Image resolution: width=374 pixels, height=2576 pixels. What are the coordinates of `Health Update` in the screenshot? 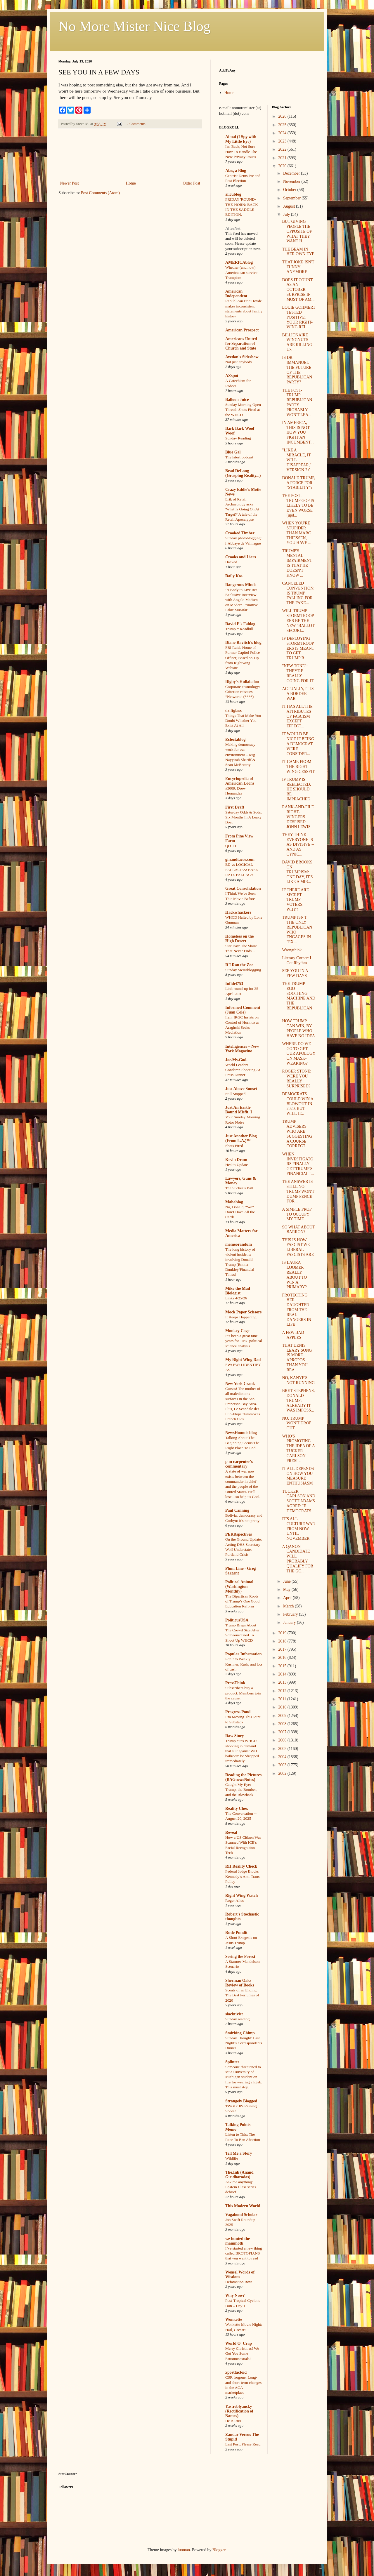 It's located at (236, 1164).